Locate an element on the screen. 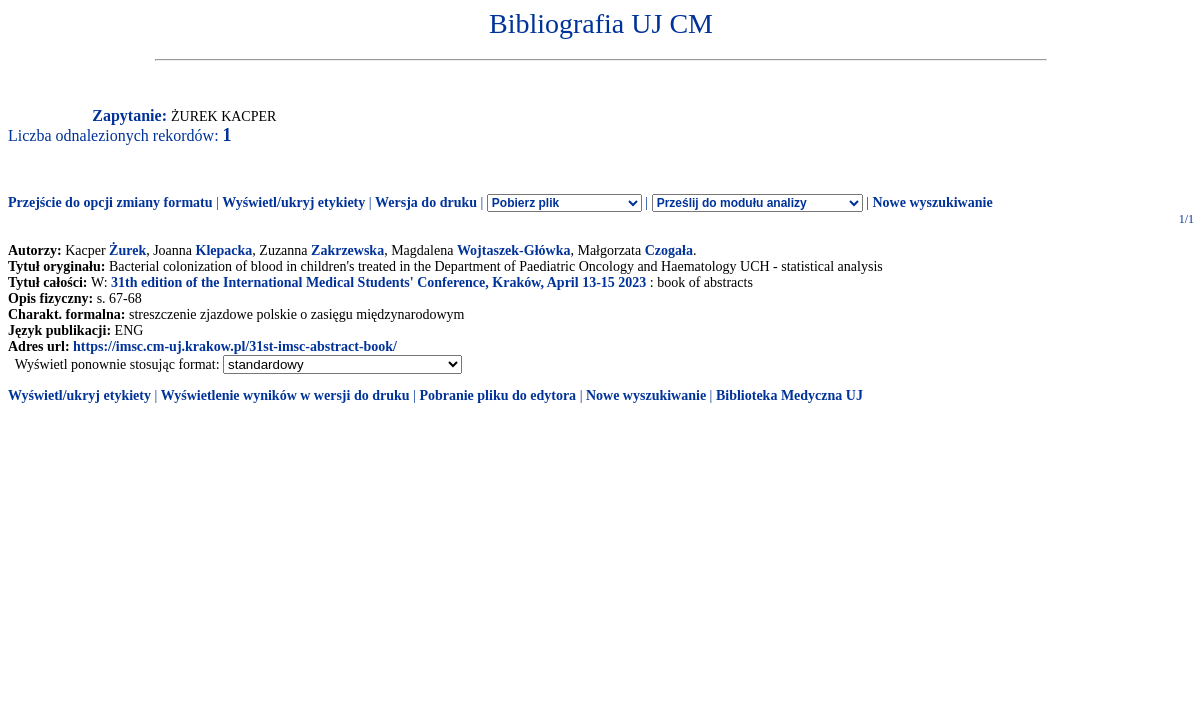 The height and width of the screenshot is (728, 1202). Pobranie pliku do edytora is located at coordinates (497, 395).